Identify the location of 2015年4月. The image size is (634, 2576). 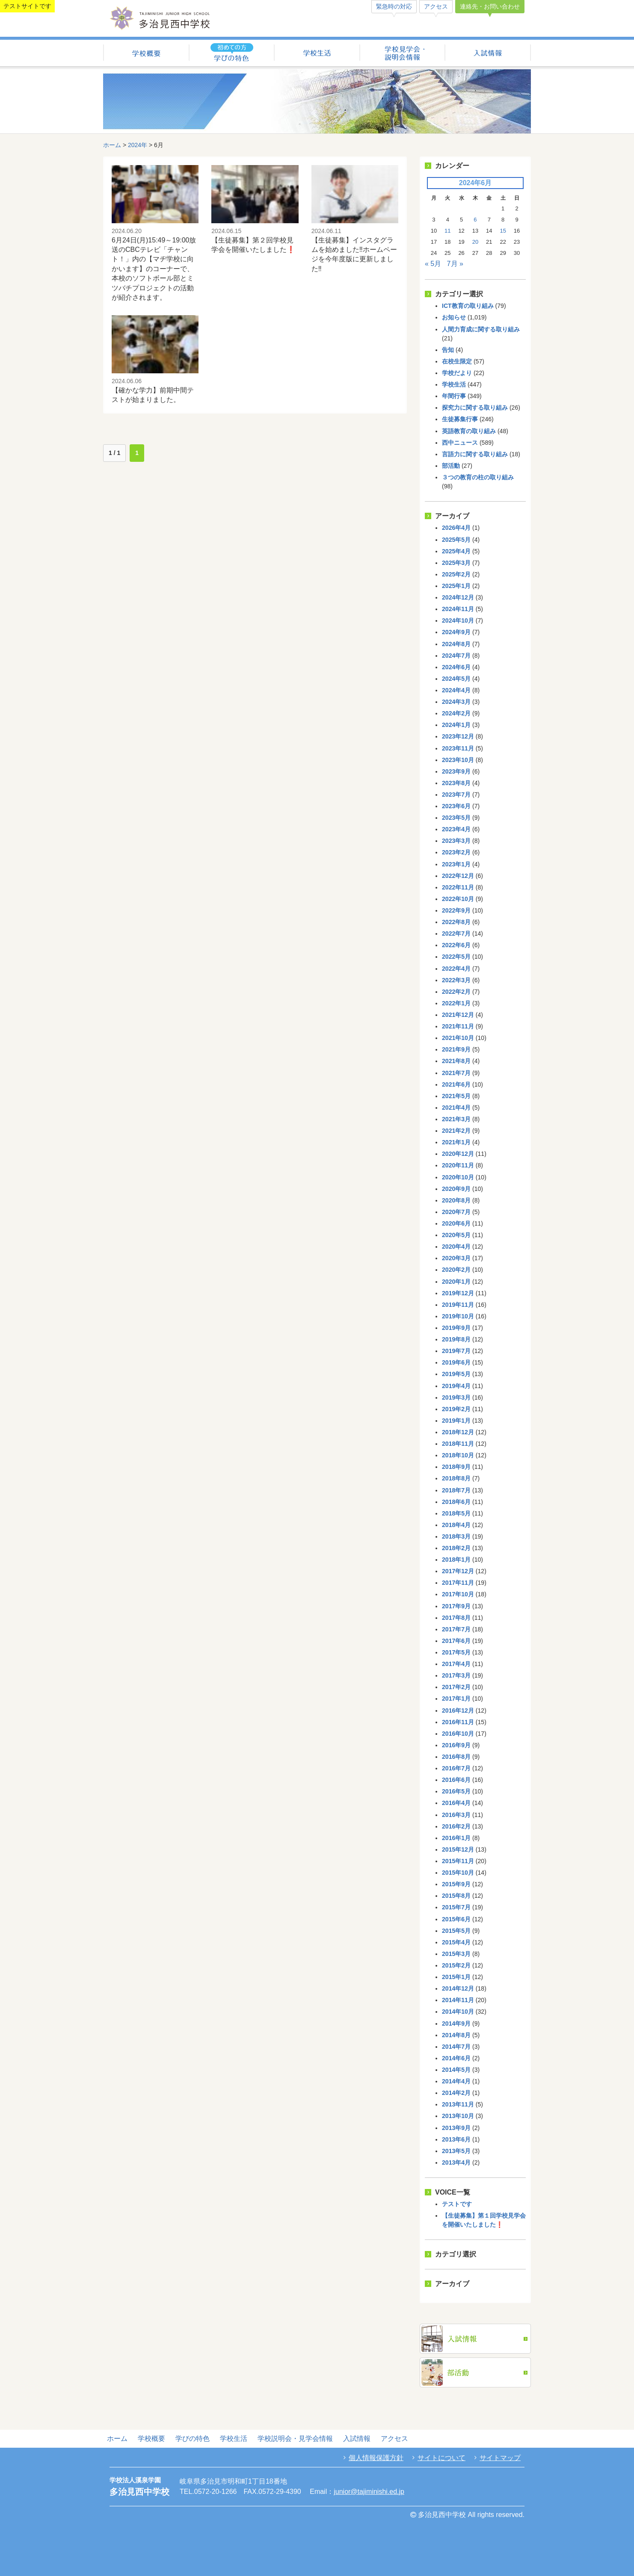
(456, 1942).